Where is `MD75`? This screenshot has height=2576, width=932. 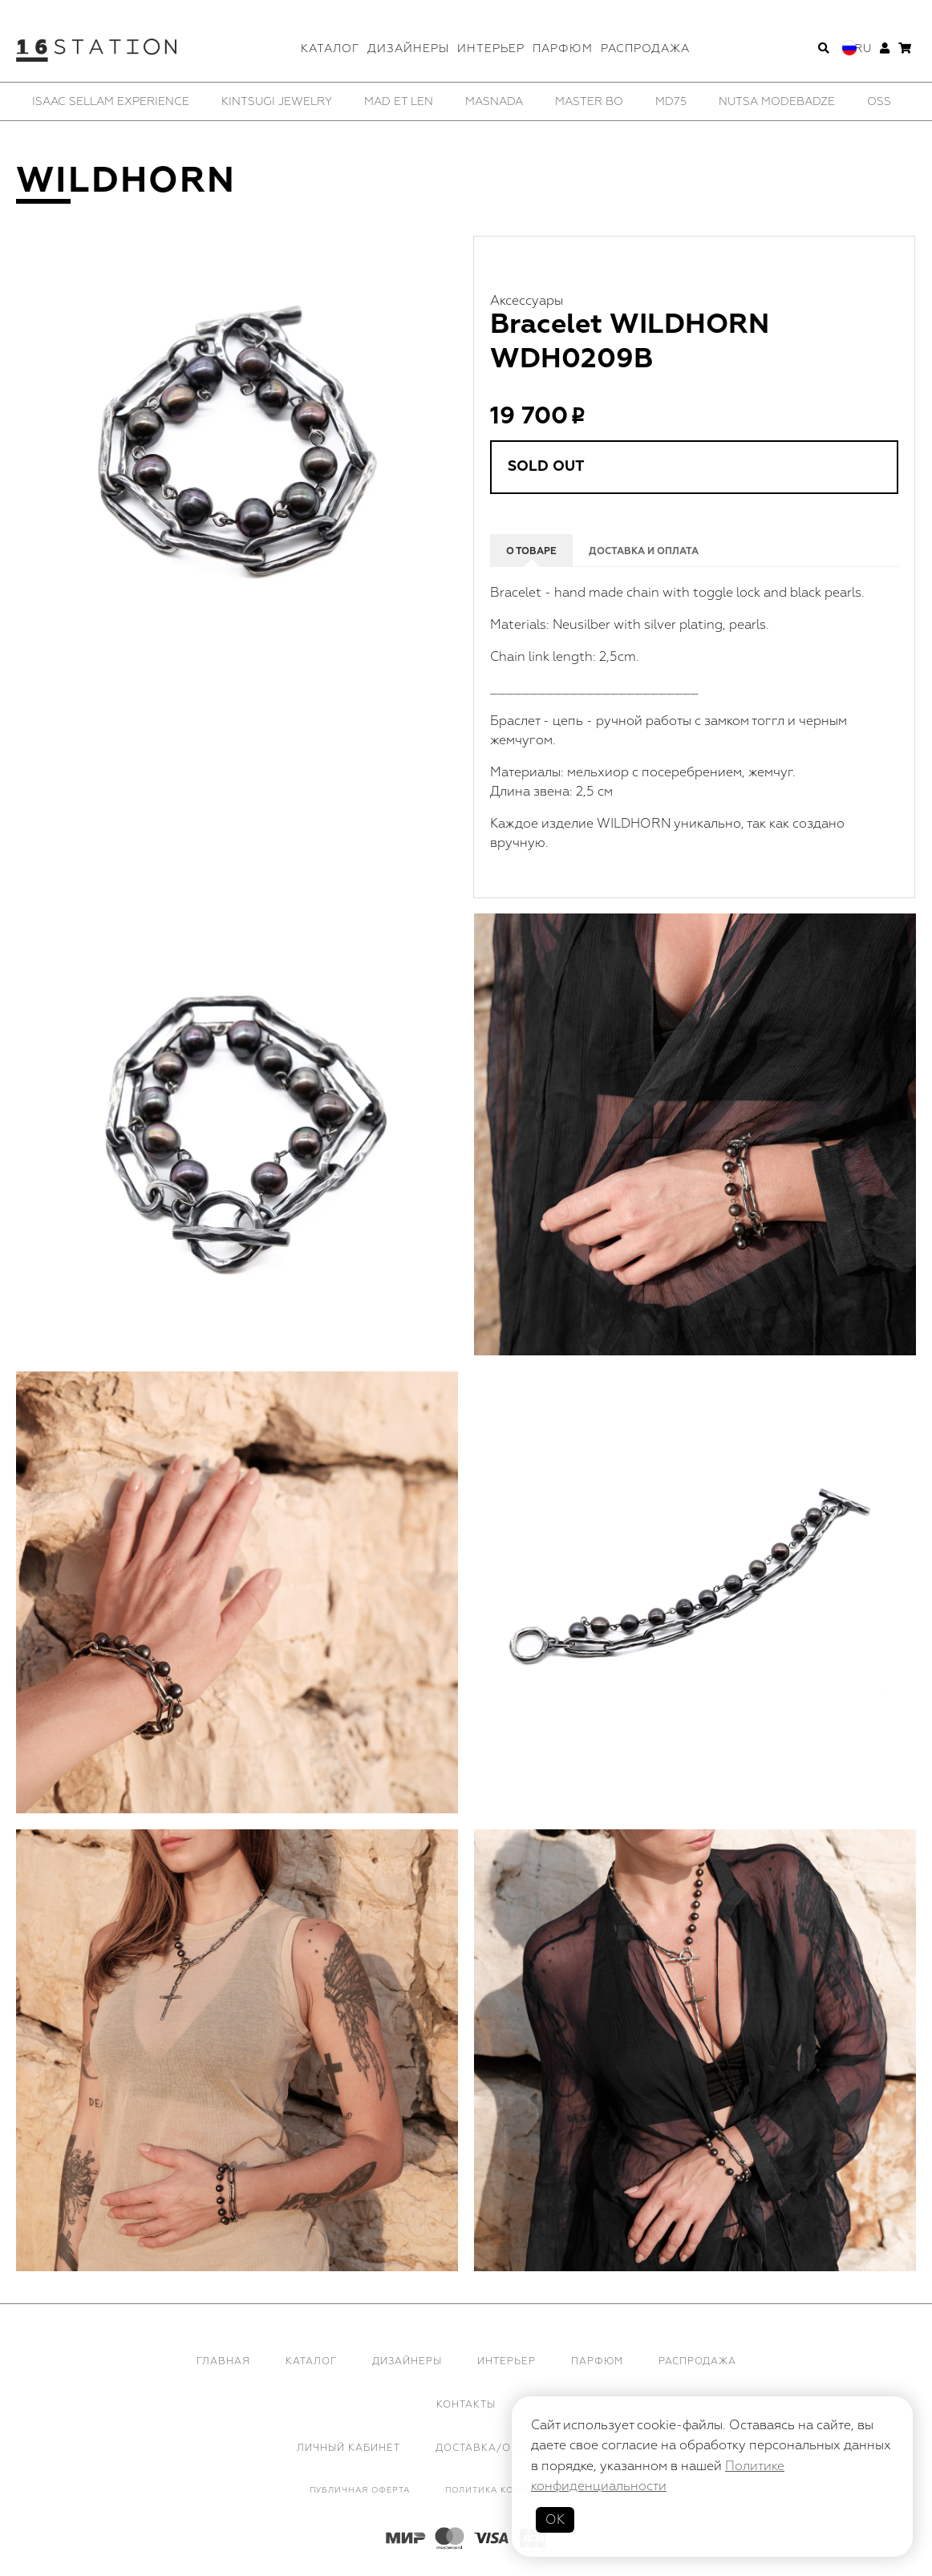
MD75 is located at coordinates (671, 101).